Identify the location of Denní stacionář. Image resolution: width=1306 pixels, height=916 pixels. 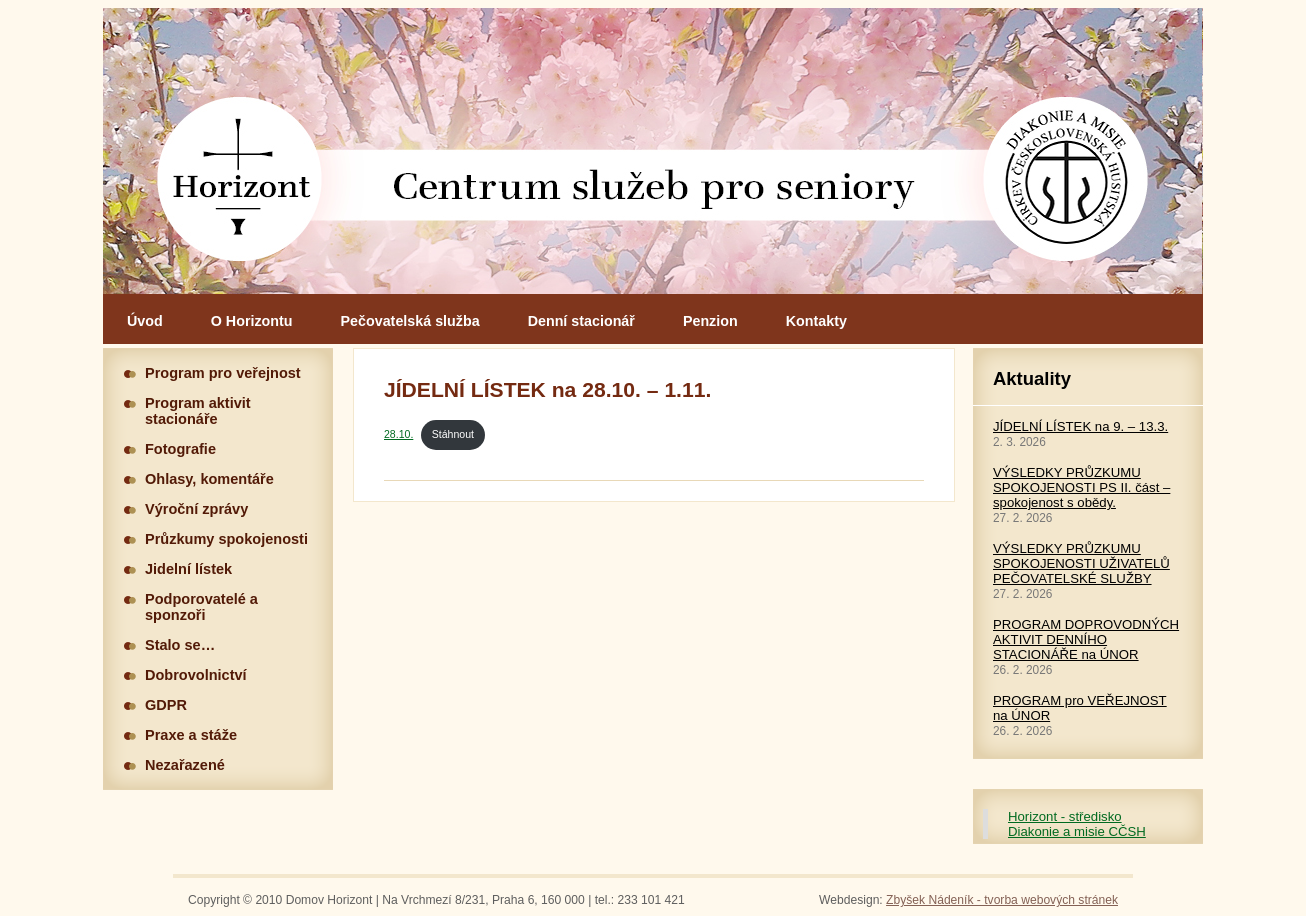
(581, 321).